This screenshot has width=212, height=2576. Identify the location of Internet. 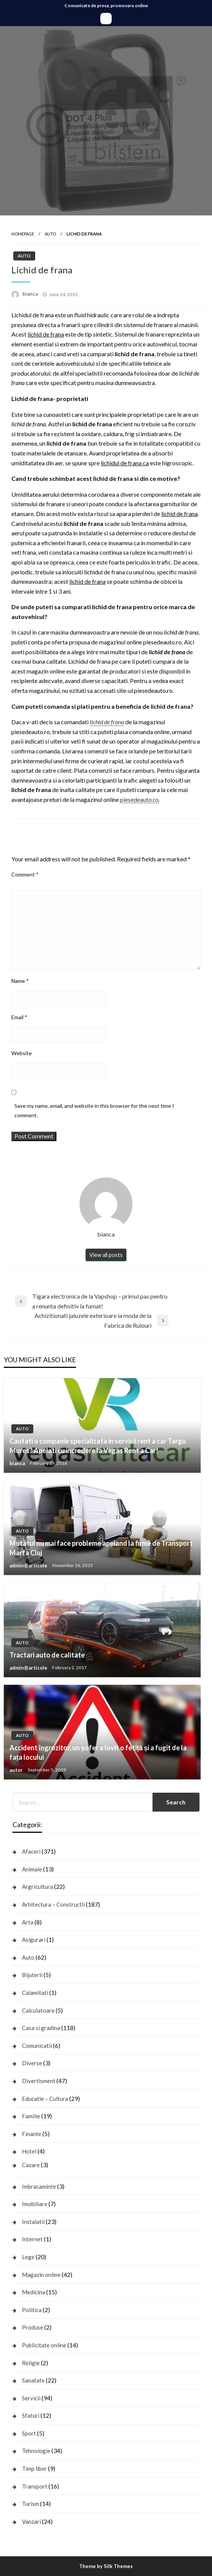
(32, 2239).